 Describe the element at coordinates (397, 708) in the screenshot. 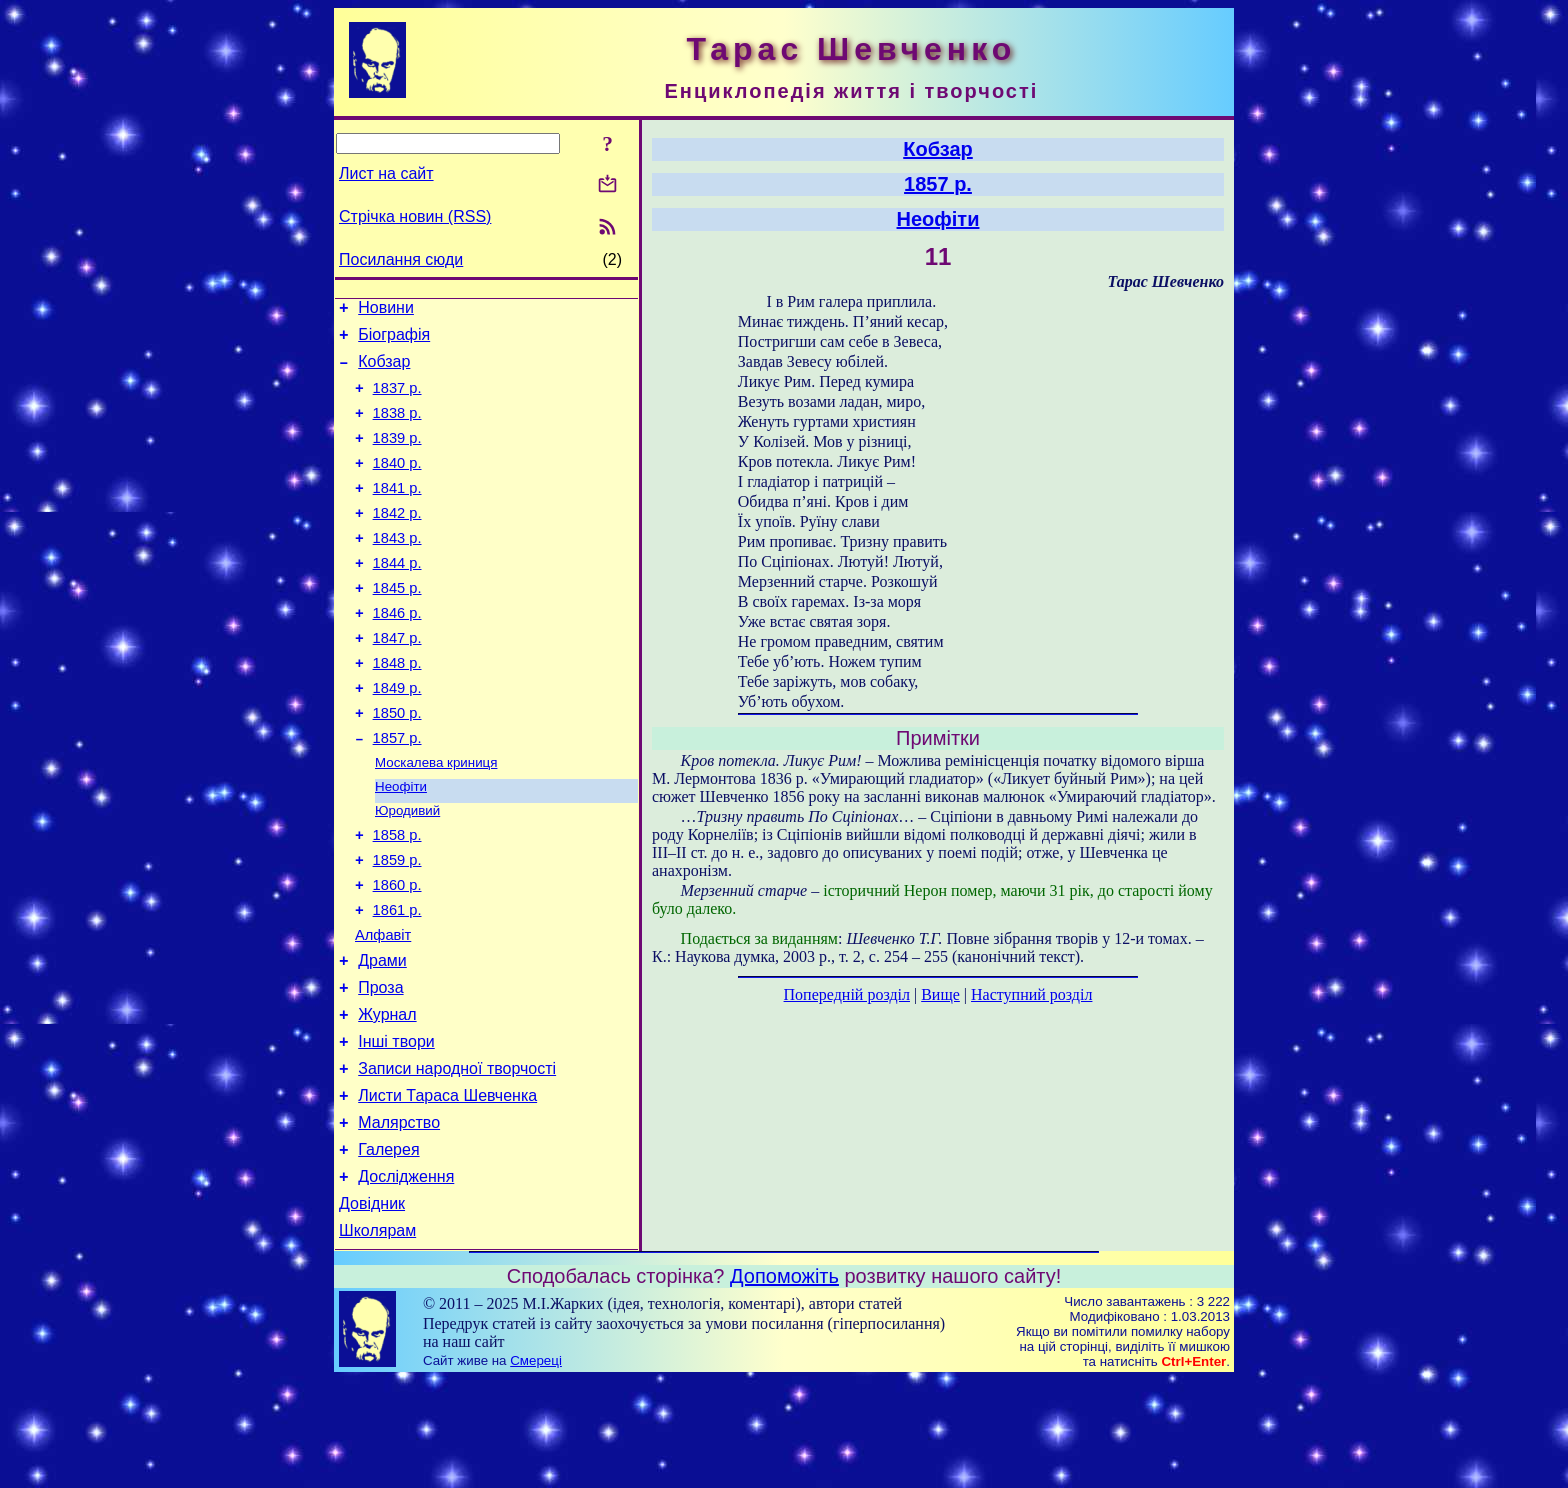

I see `1848 р.` at that location.